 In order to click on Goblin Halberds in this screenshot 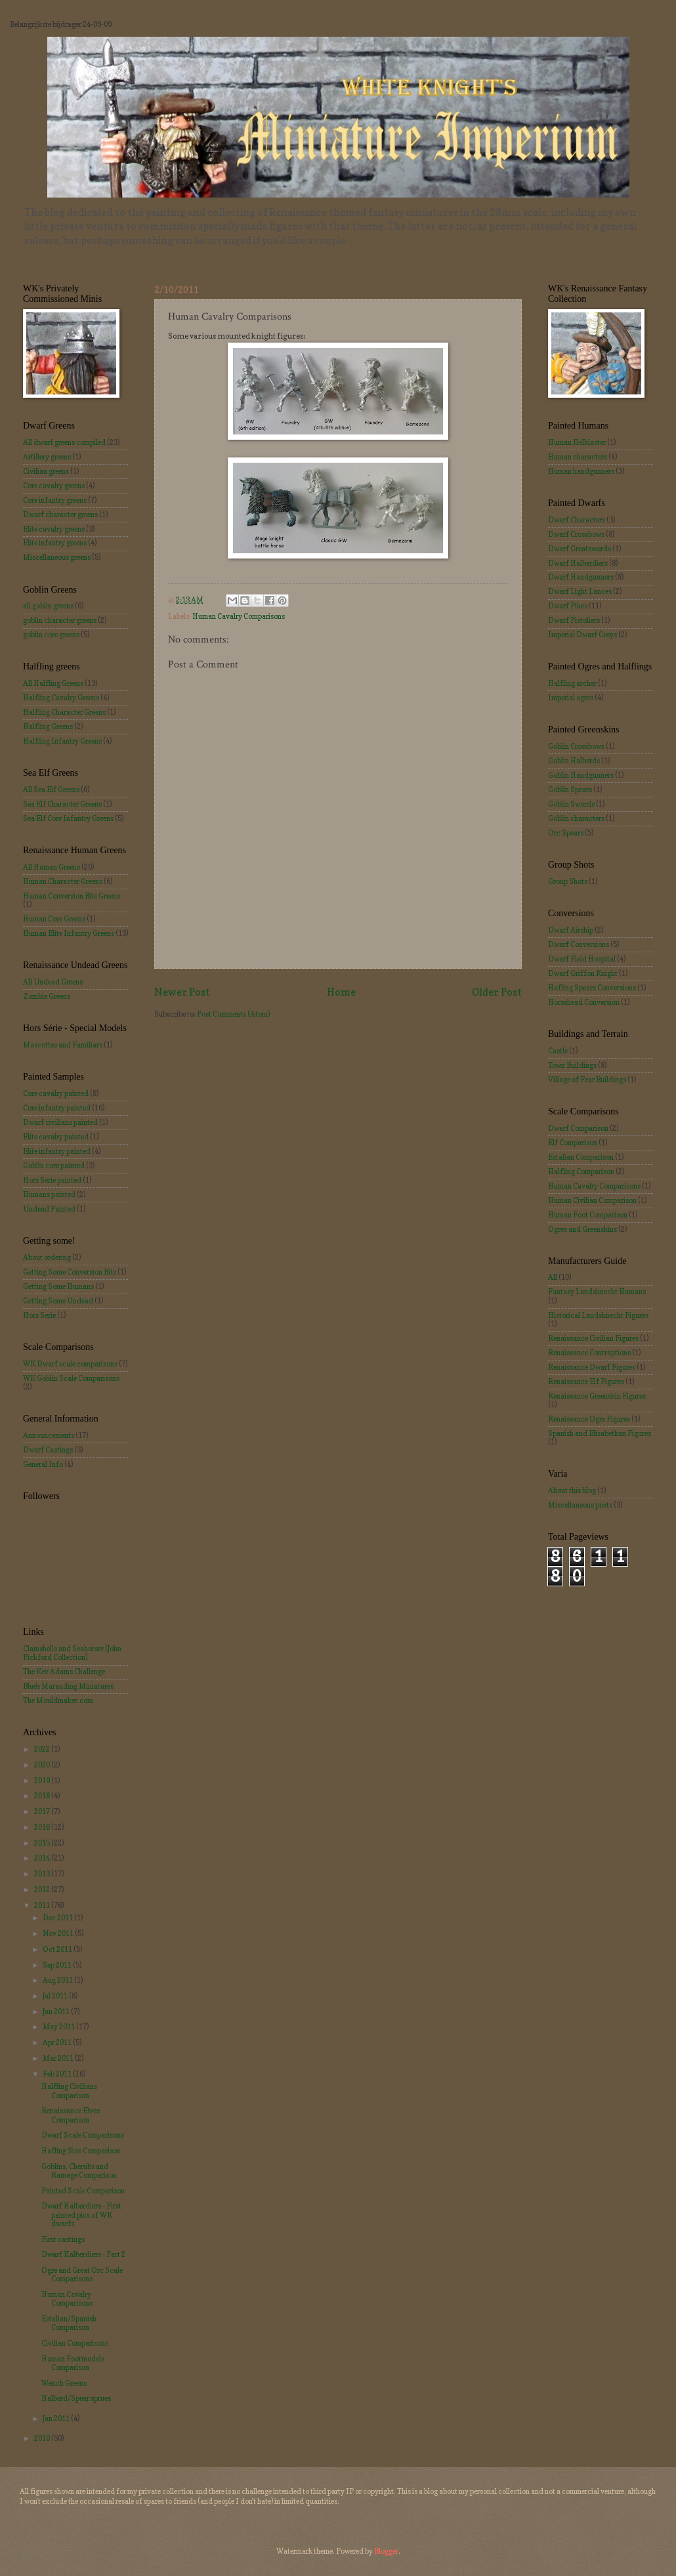, I will do `click(574, 760)`.